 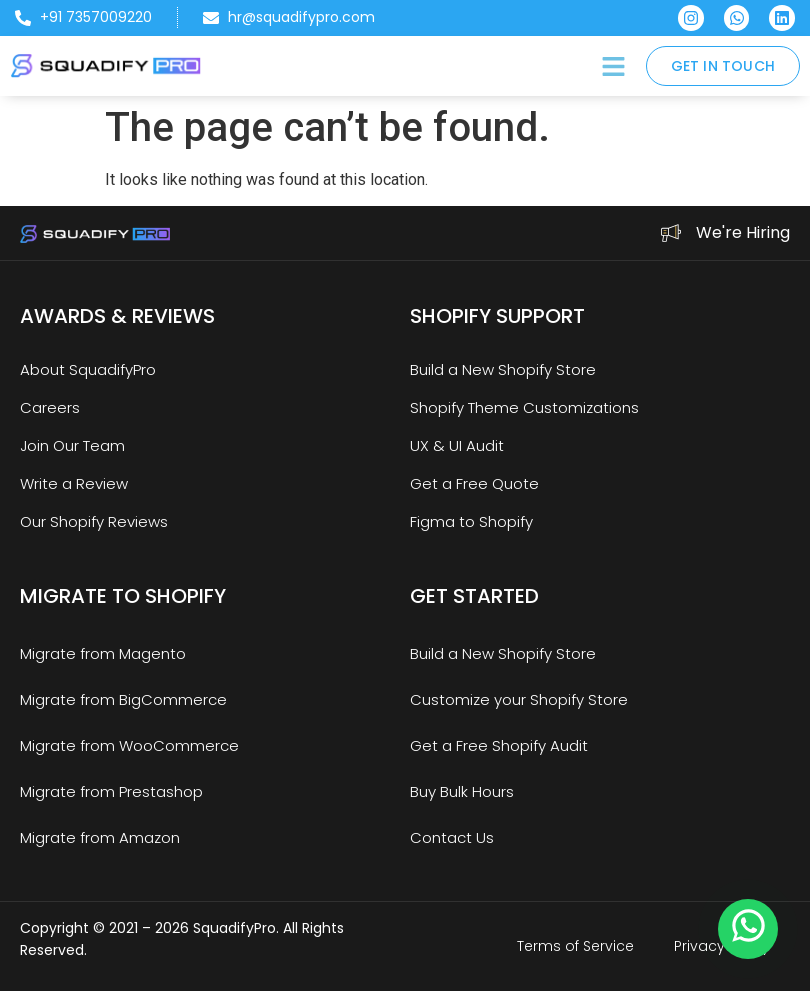 What do you see at coordinates (452, 837) in the screenshot?
I see `Contact Us` at bounding box center [452, 837].